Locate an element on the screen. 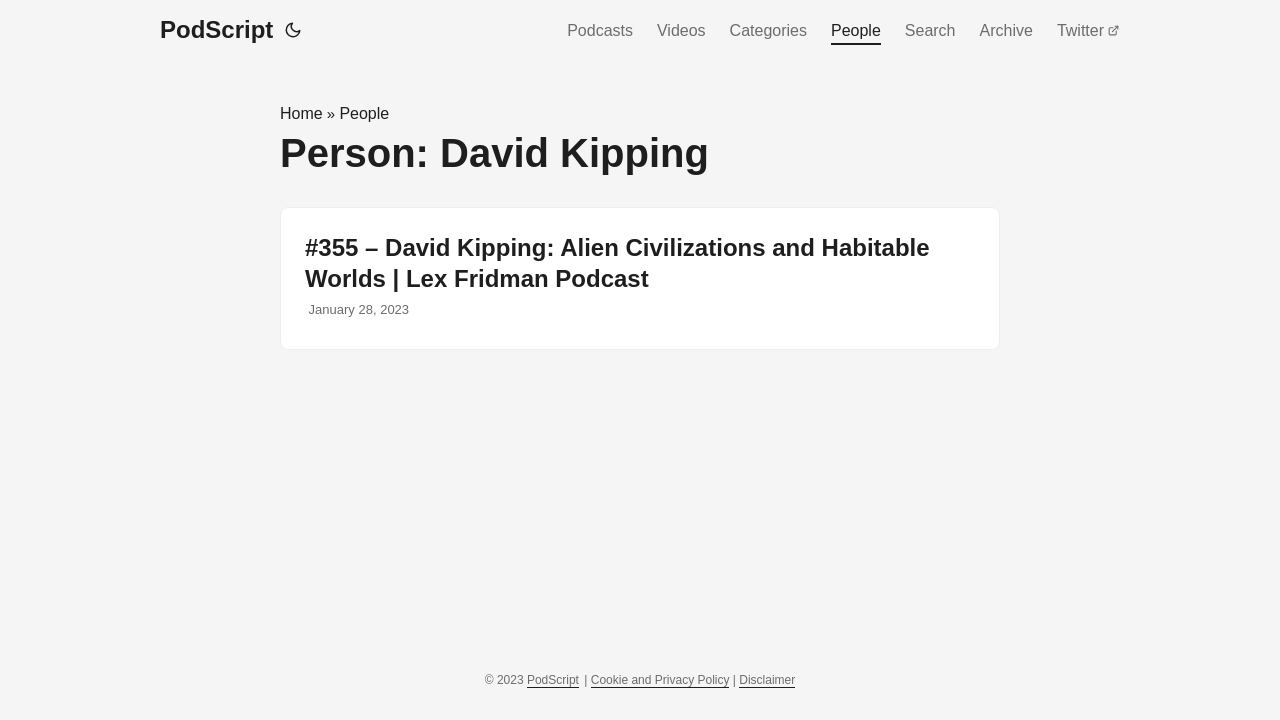  Cookie and Privacy Policy is located at coordinates (660, 680).